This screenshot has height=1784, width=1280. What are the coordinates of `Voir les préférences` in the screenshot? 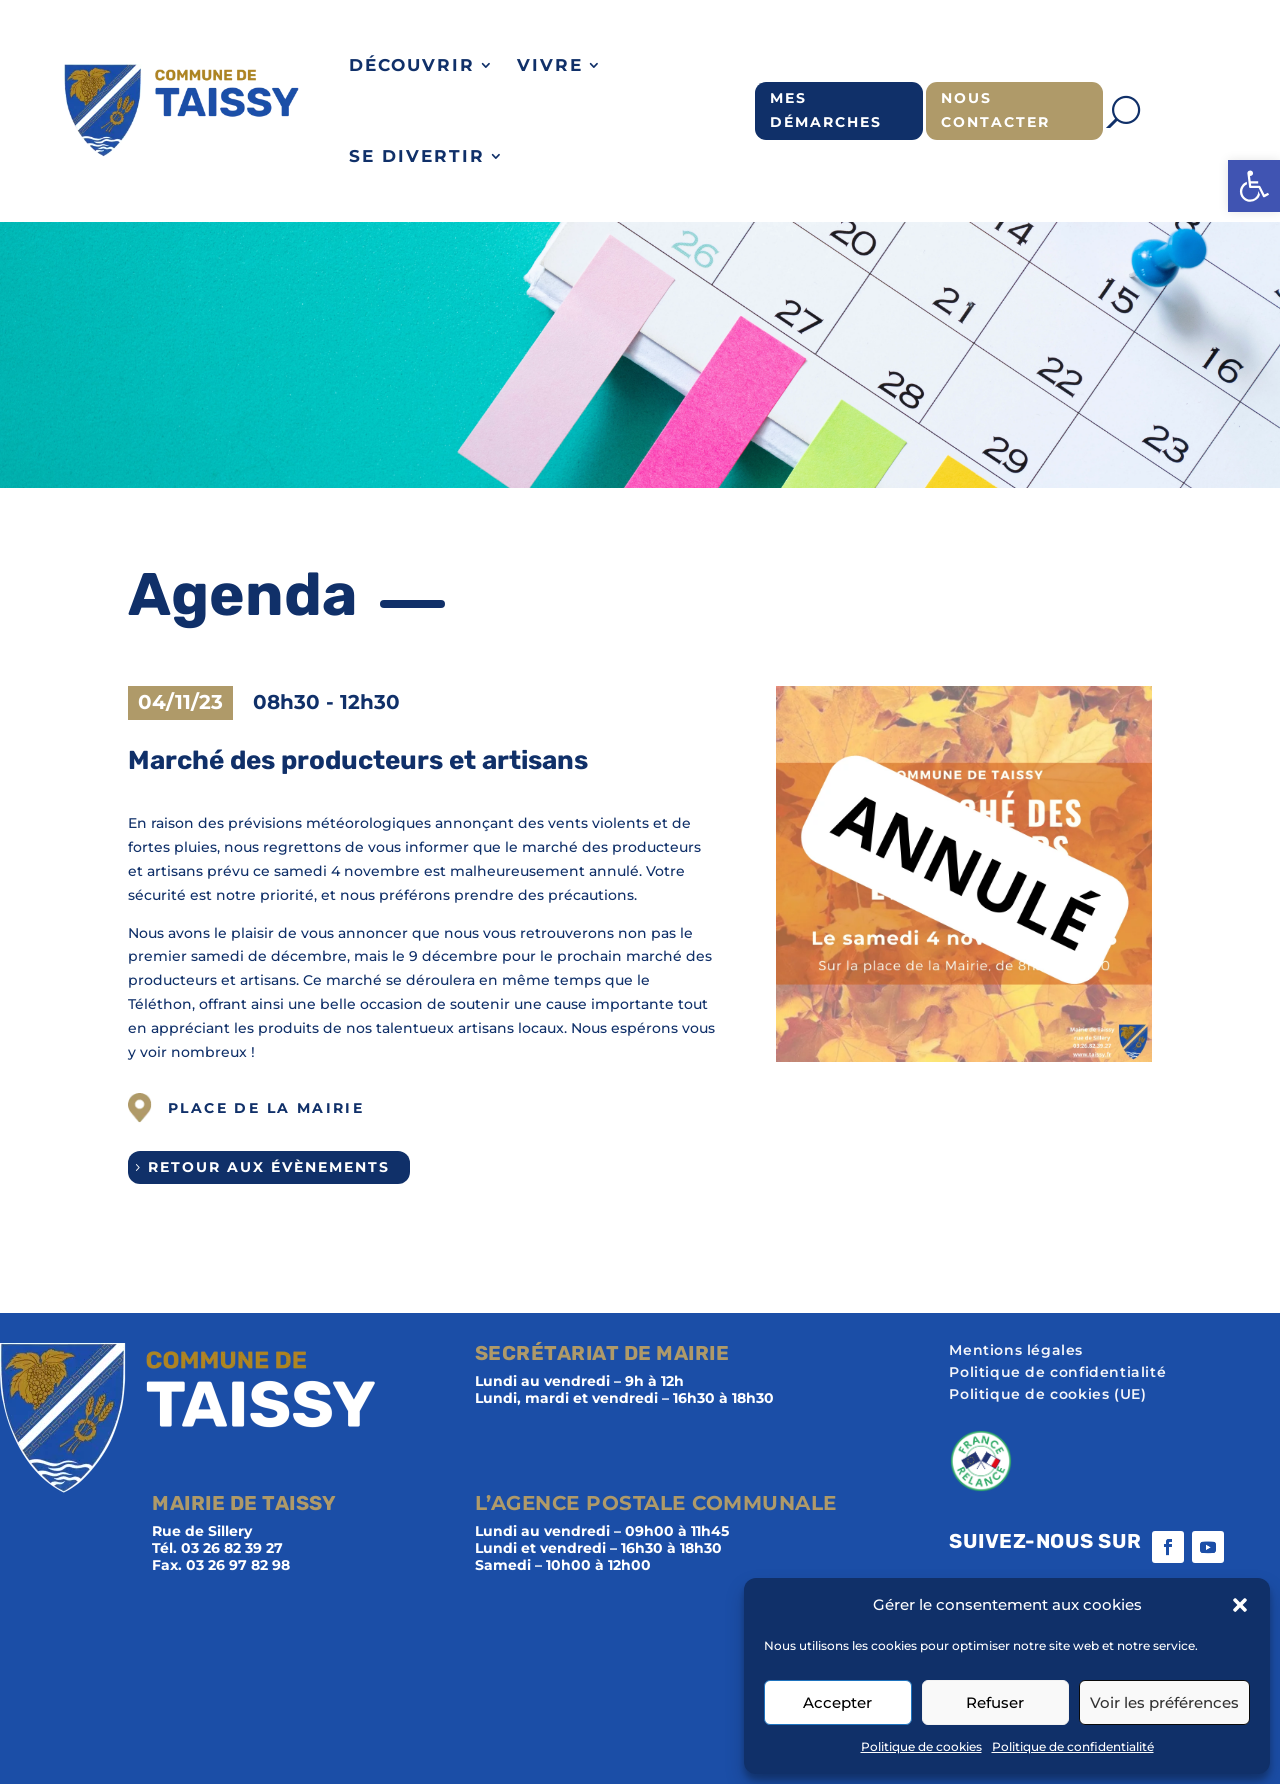 It's located at (1164, 1702).